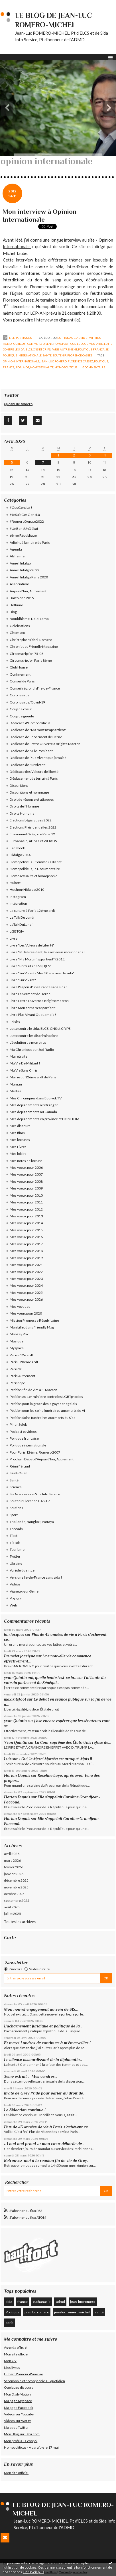 This screenshot has width=116, height=2576. I want to click on Paris Autrement, so click(64, 349).